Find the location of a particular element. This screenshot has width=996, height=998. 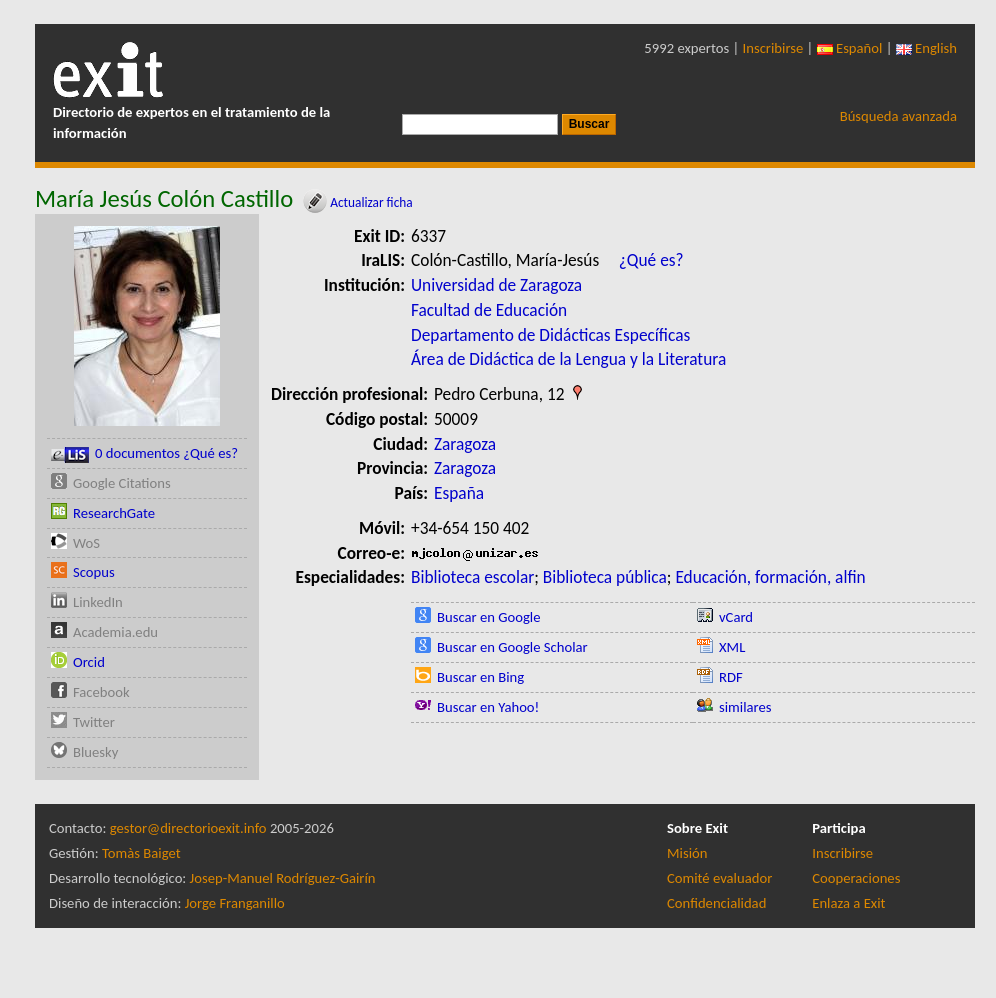

Cooperaciones is located at coordinates (856, 878).